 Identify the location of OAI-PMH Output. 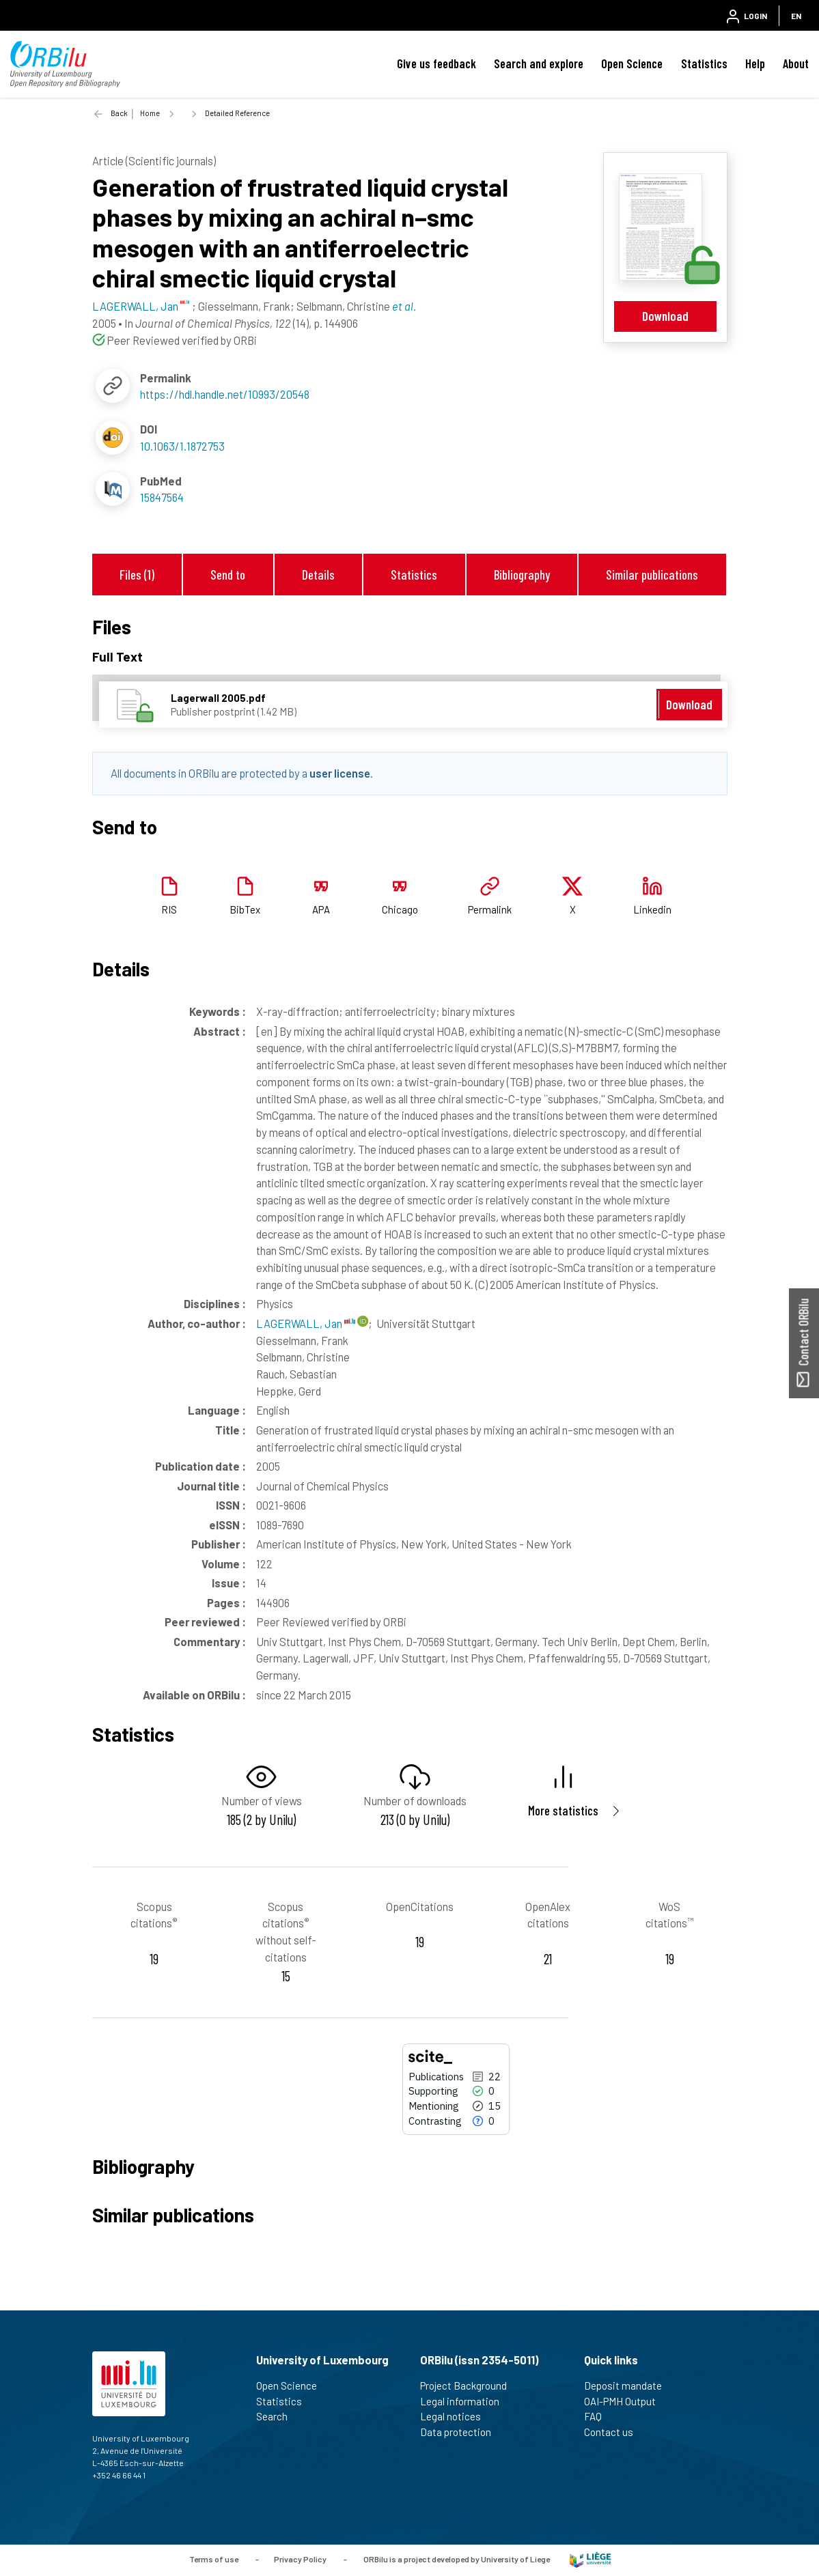
(625, 2401).